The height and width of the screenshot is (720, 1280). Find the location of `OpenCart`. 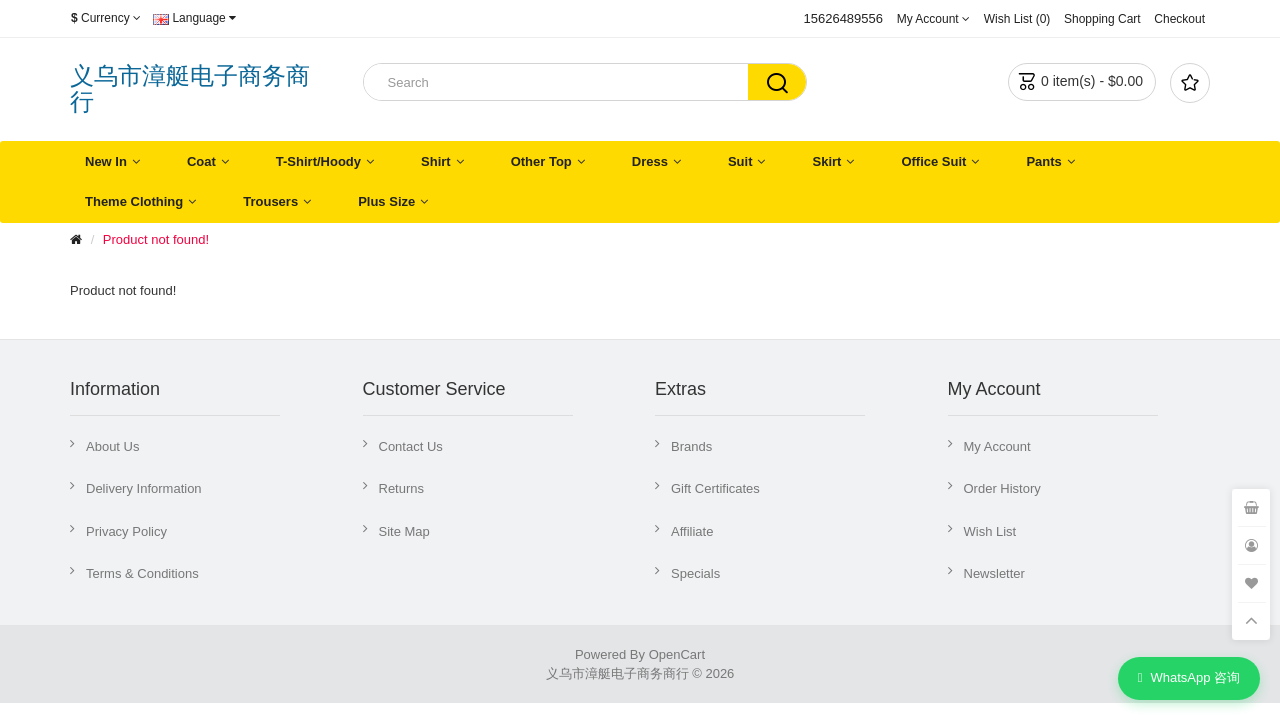

OpenCart is located at coordinates (677, 654).